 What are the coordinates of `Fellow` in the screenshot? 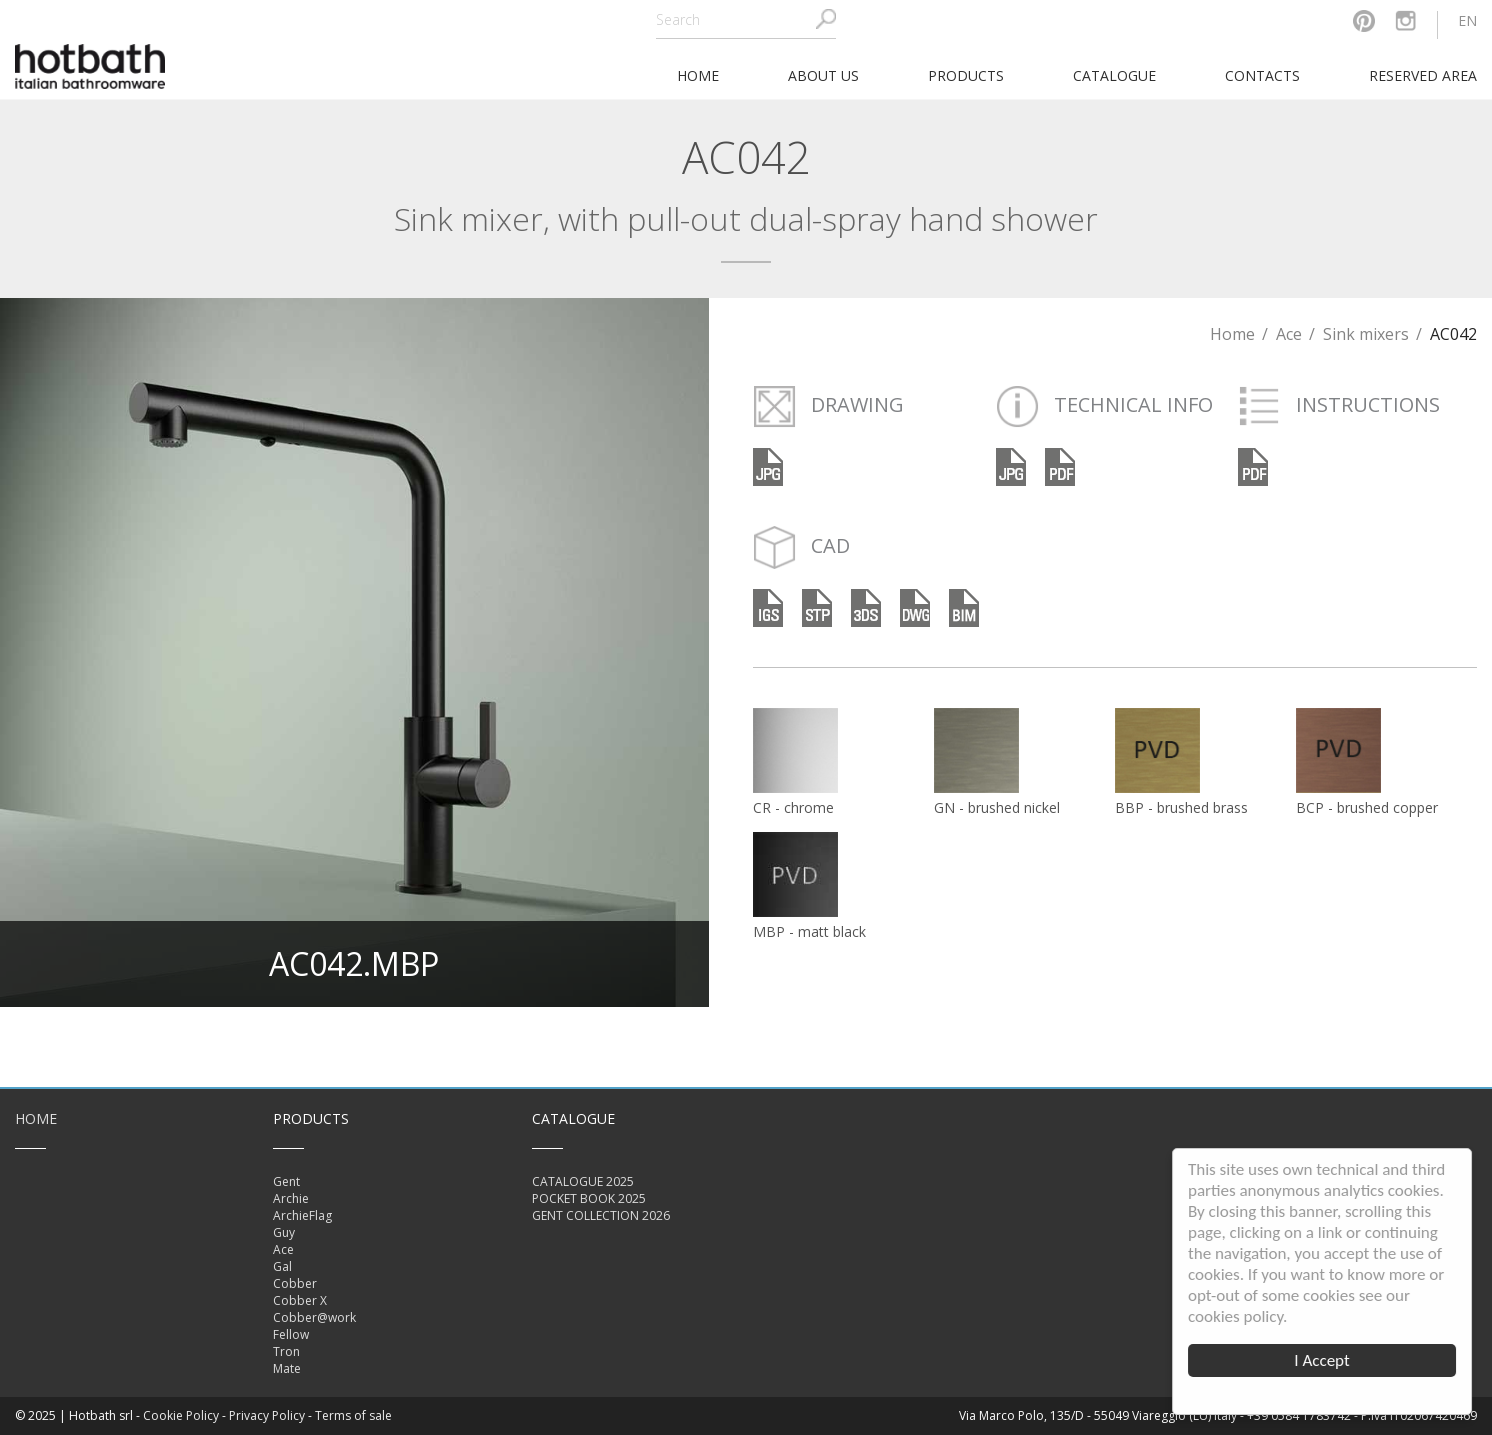 It's located at (291, 1334).